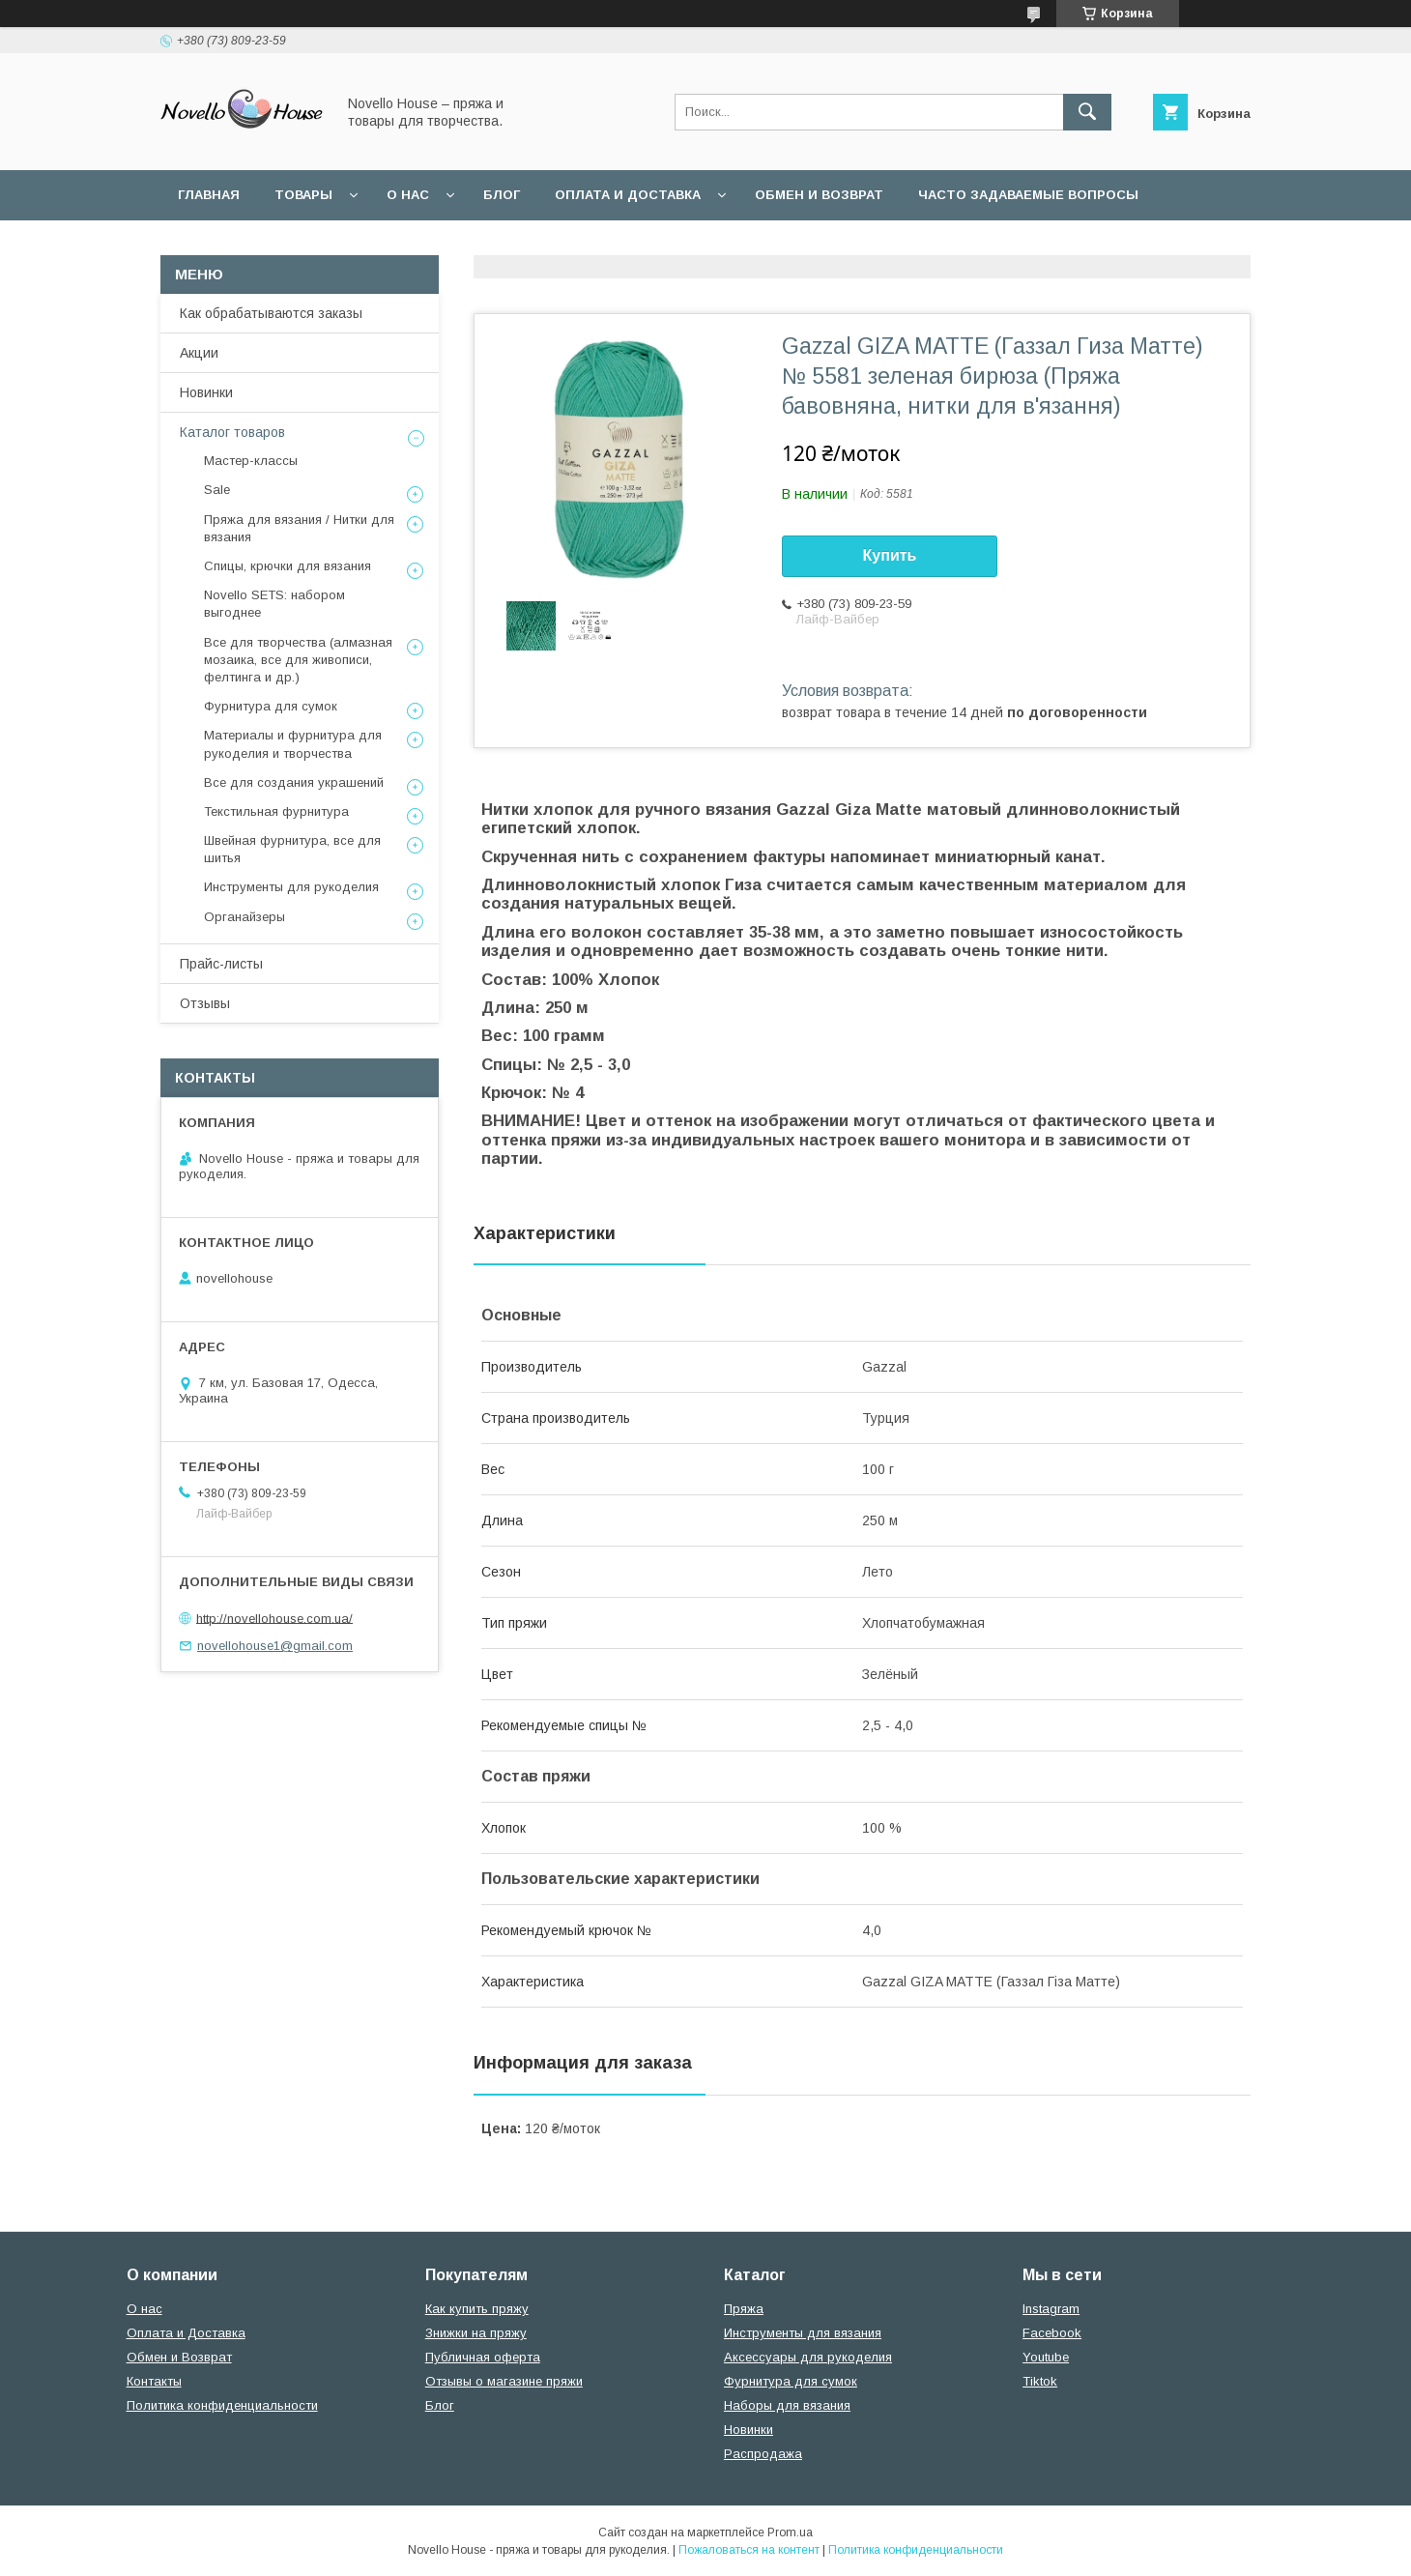 The width and height of the screenshot is (1411, 2576). I want to click on Инструменты для вязания, so click(802, 2333).